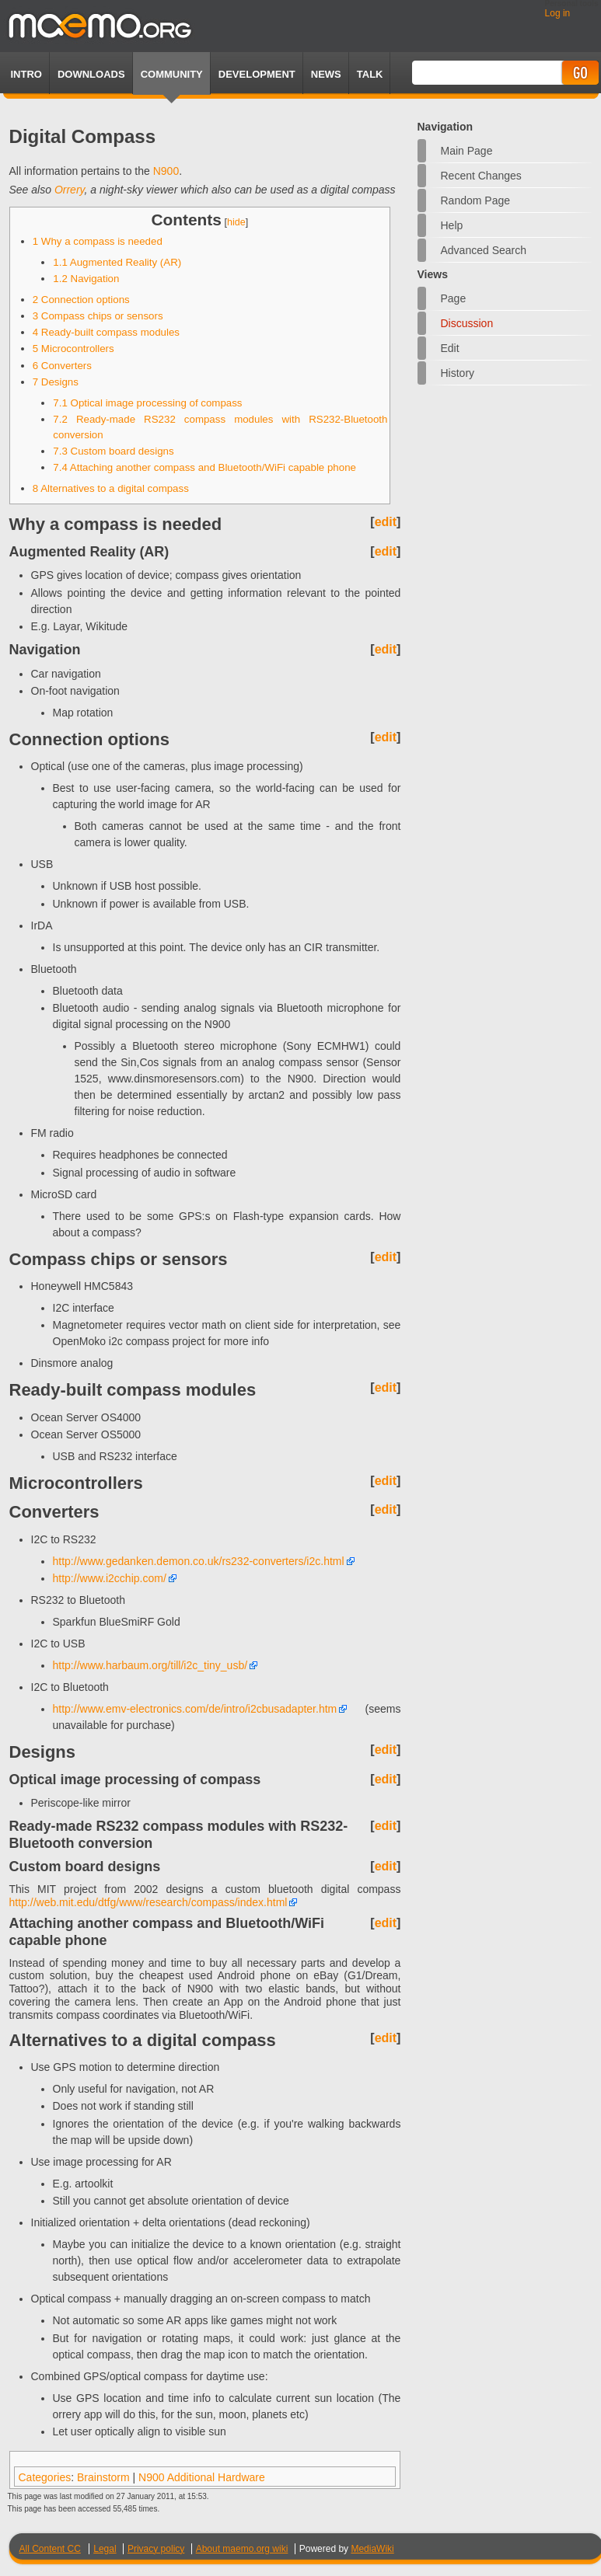 Image resolution: width=601 pixels, height=2576 pixels. What do you see at coordinates (195, 1709) in the screenshot?
I see `http://www.emv-electronics.com/de/intro/i2cbusadapter.htm` at bounding box center [195, 1709].